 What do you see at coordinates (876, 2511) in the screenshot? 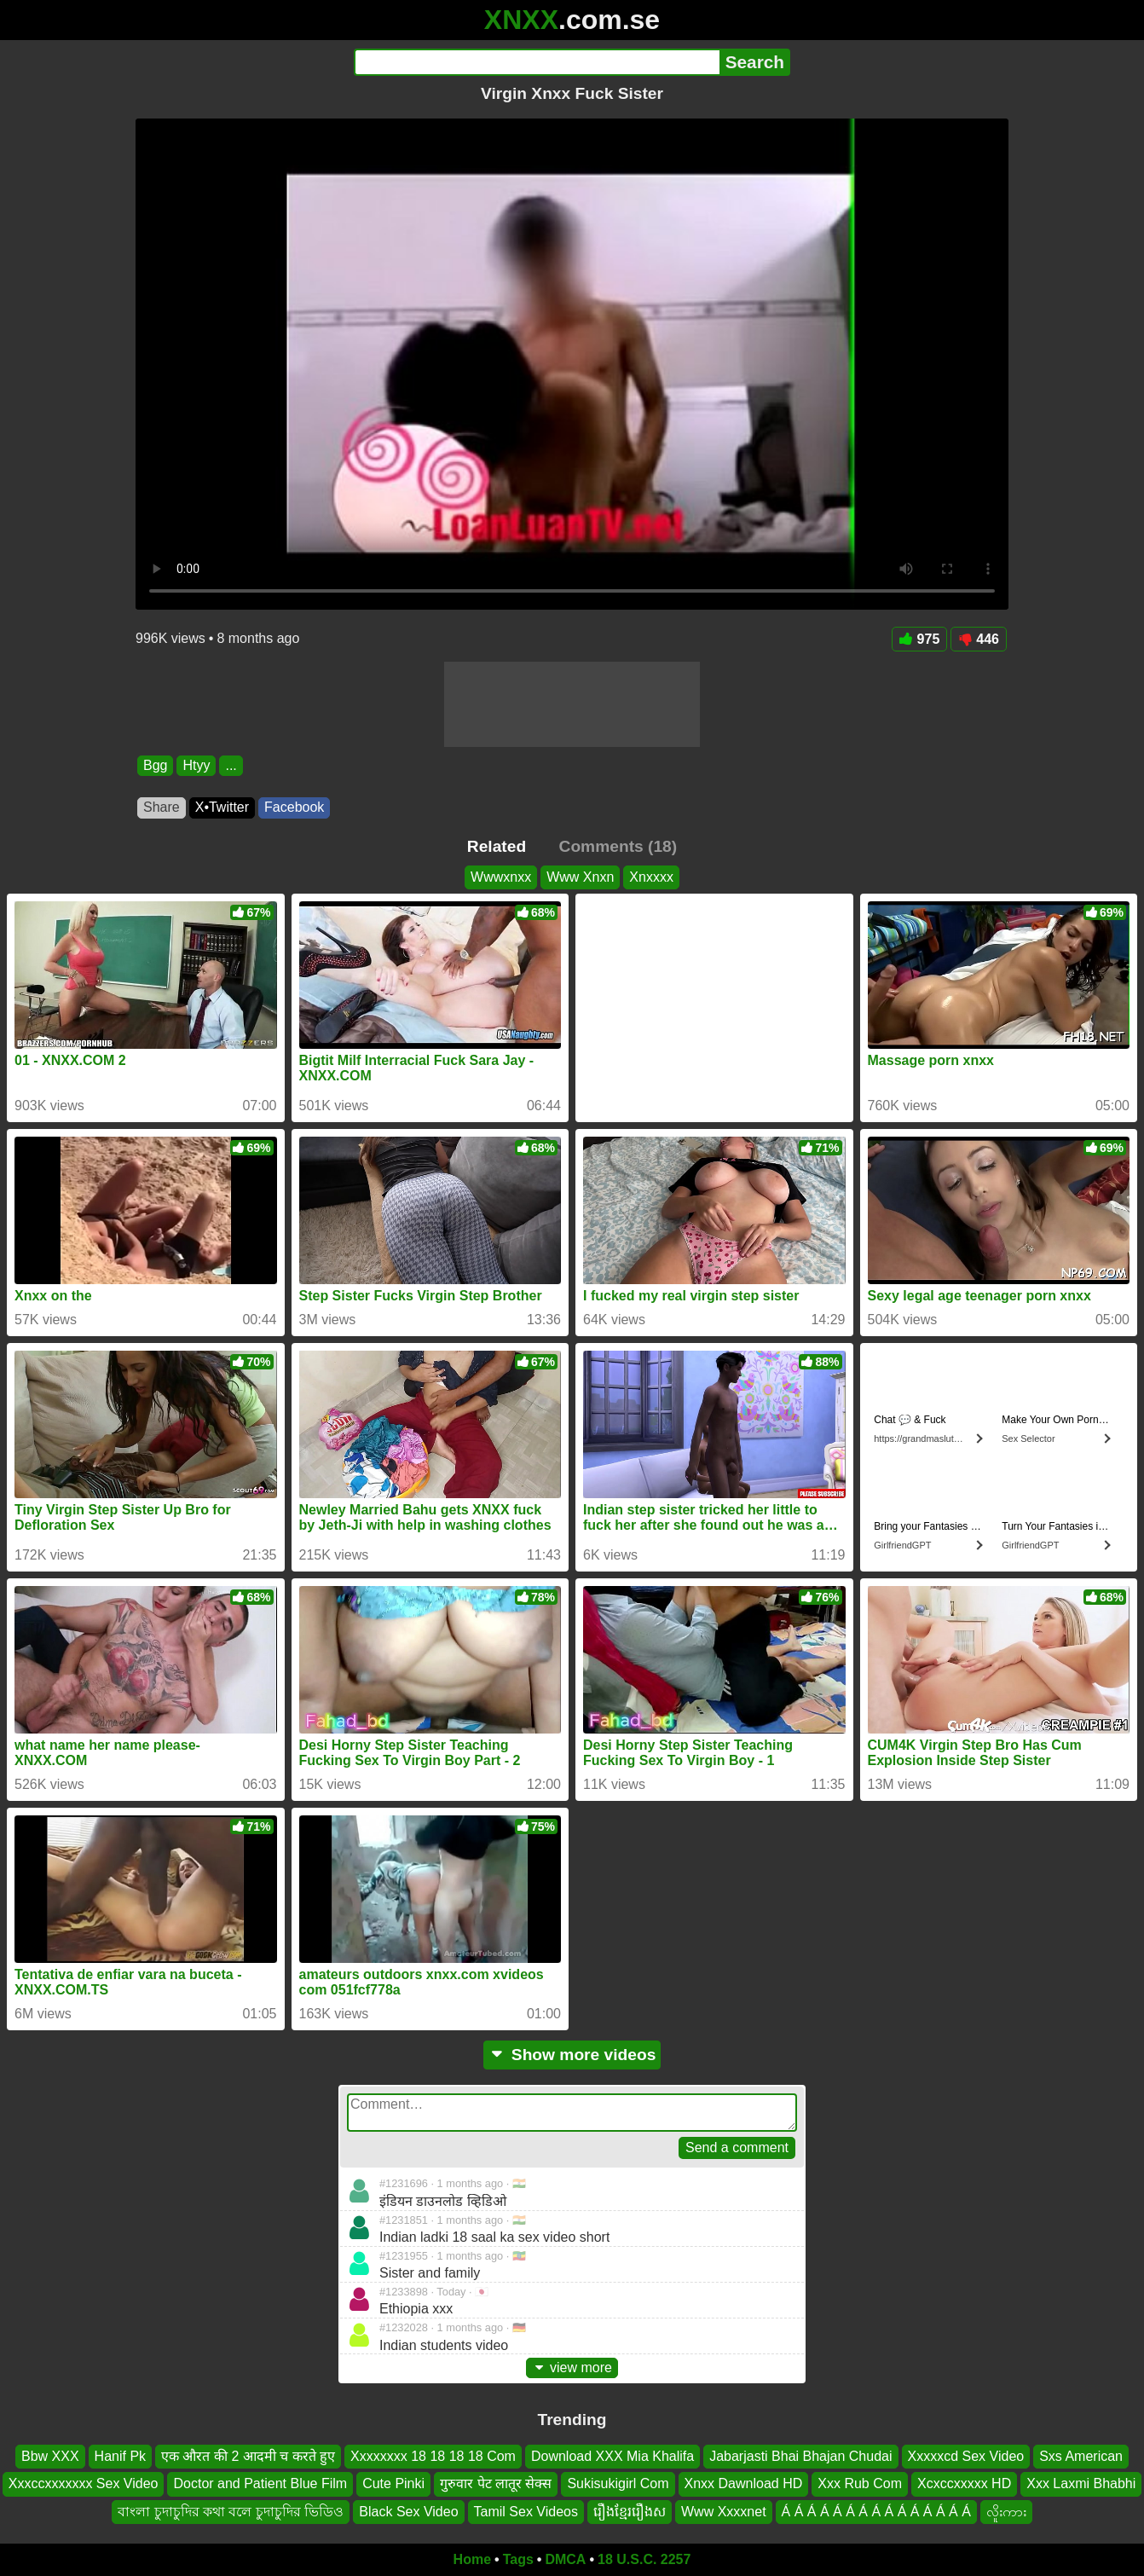
I see `Á Á Á Á Á Á Á Á Á Á Á Á Á Á Á` at bounding box center [876, 2511].